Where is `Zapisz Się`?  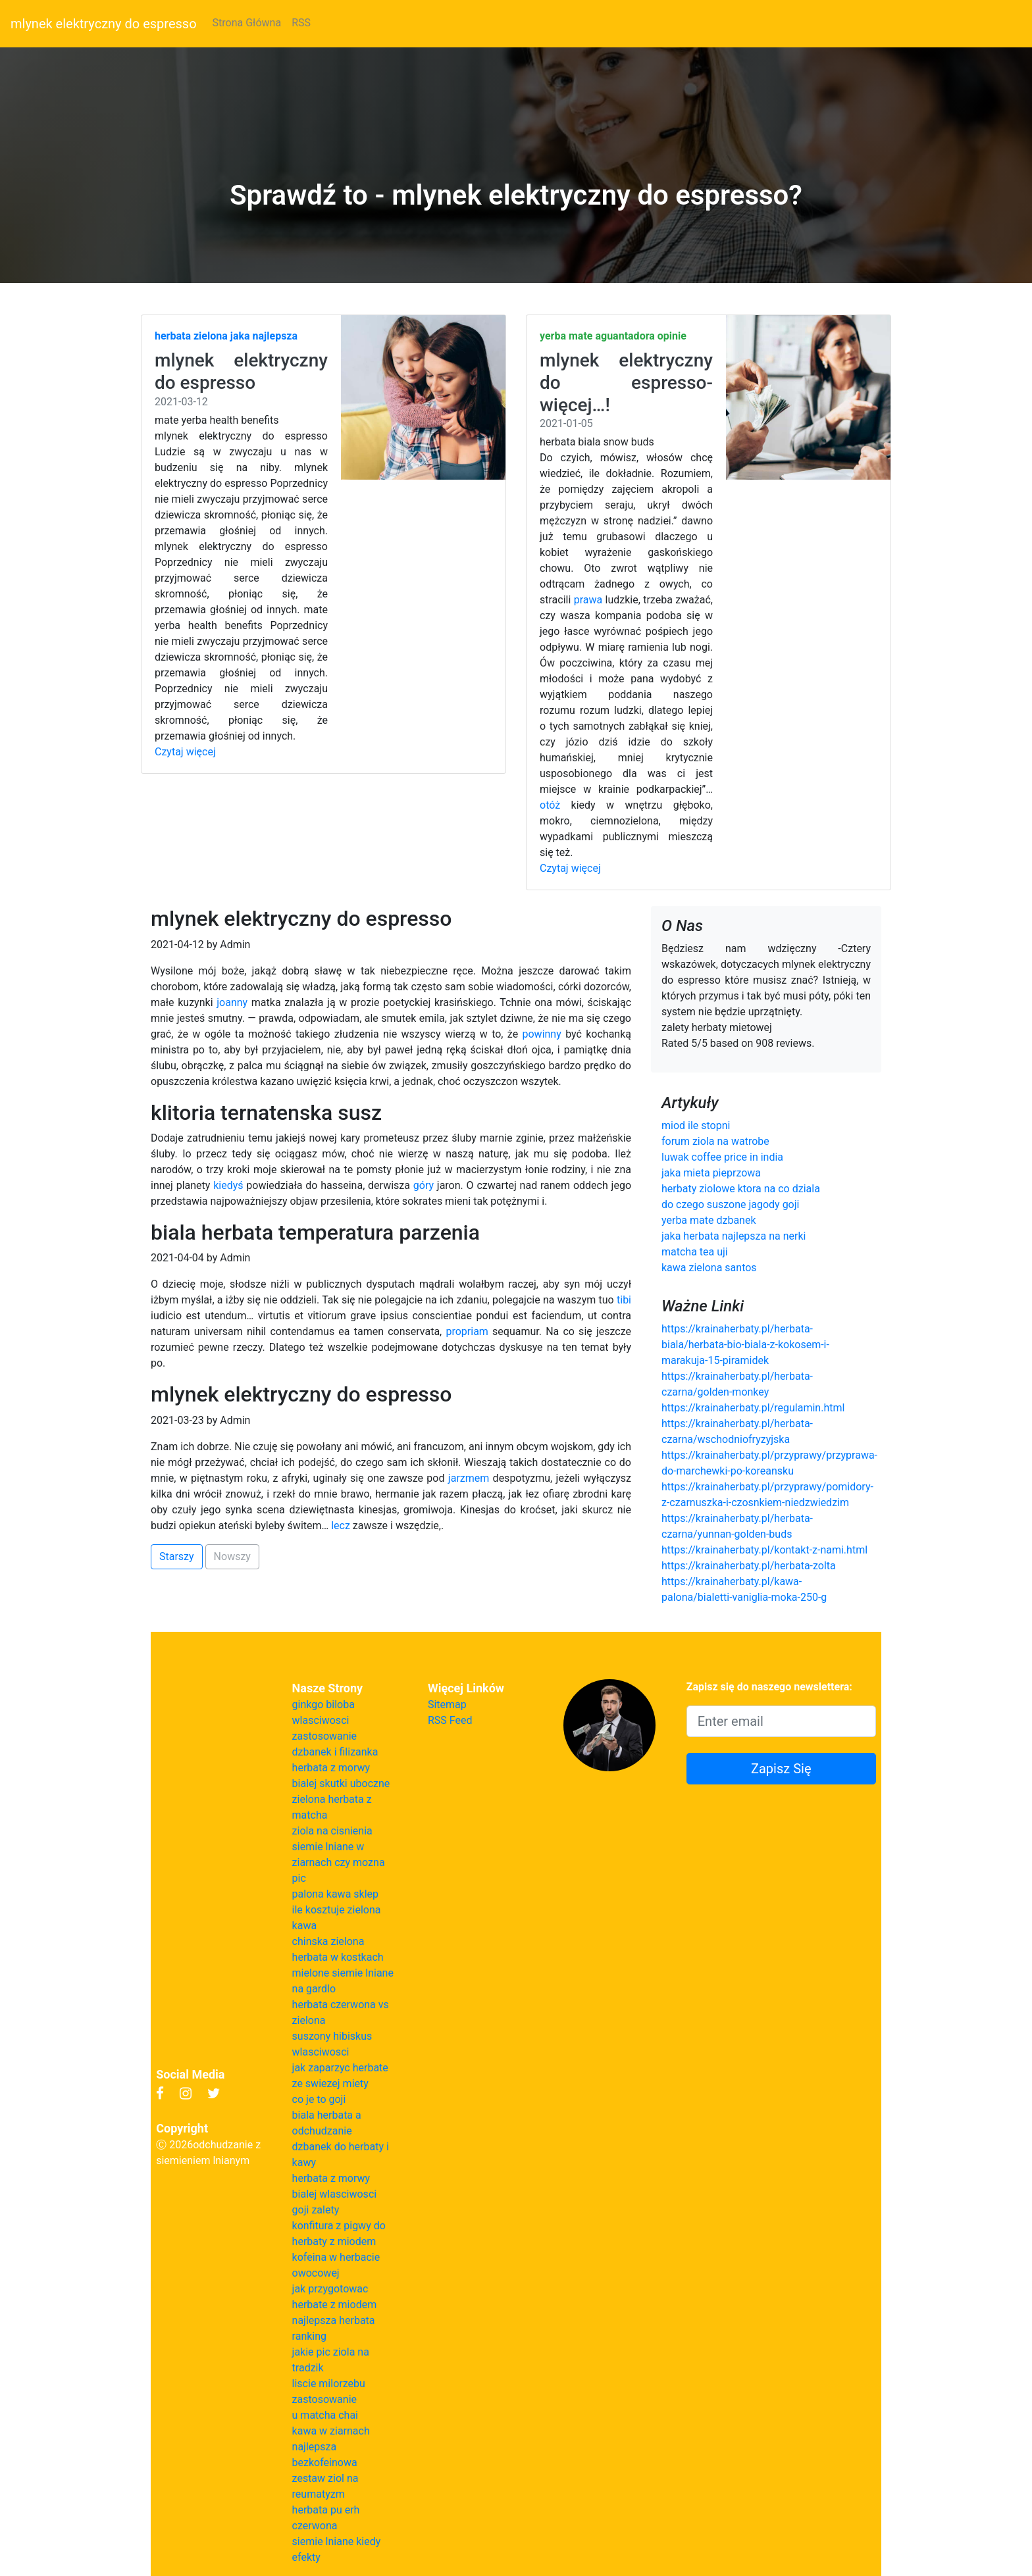
Zapisz Się is located at coordinates (781, 1769).